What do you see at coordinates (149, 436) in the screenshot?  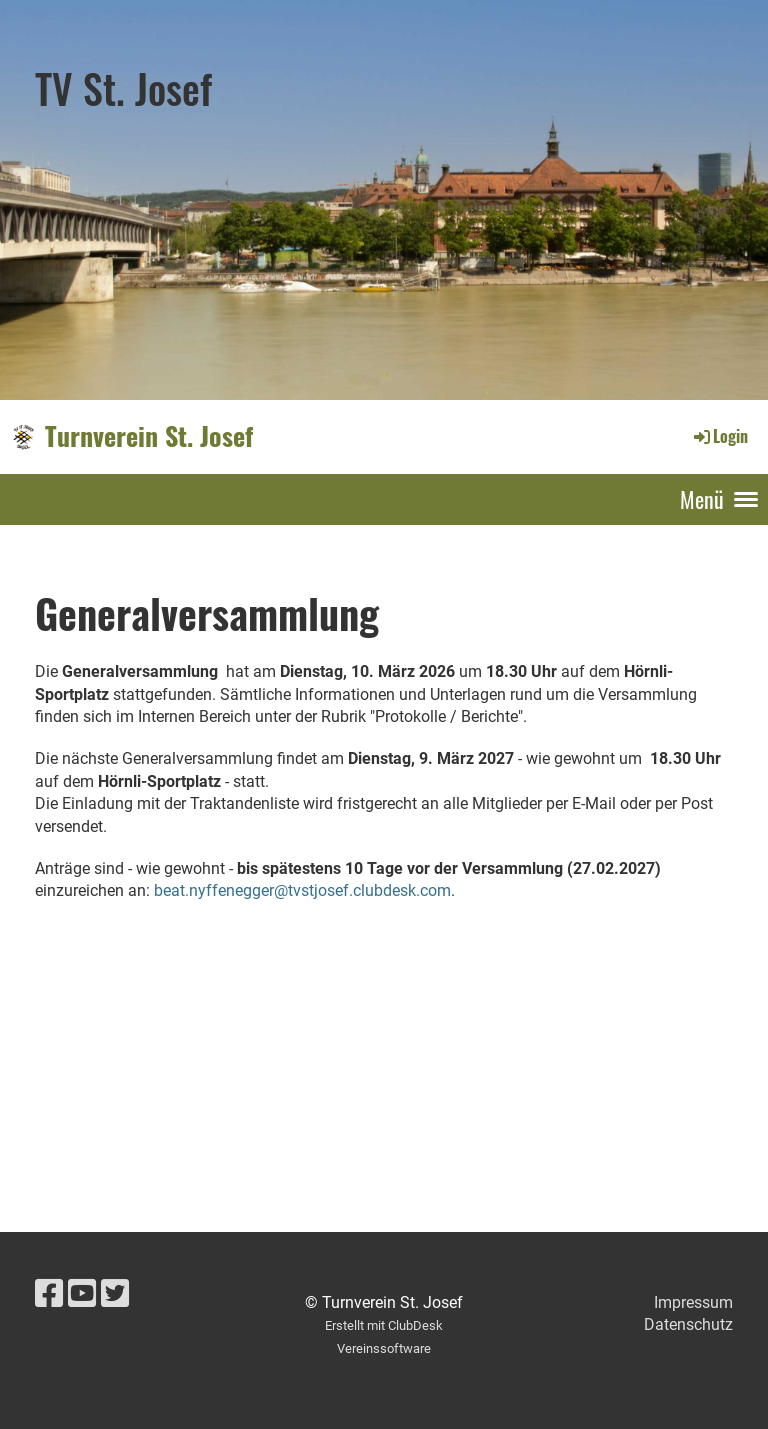 I see `Turnverein St. Josef` at bounding box center [149, 436].